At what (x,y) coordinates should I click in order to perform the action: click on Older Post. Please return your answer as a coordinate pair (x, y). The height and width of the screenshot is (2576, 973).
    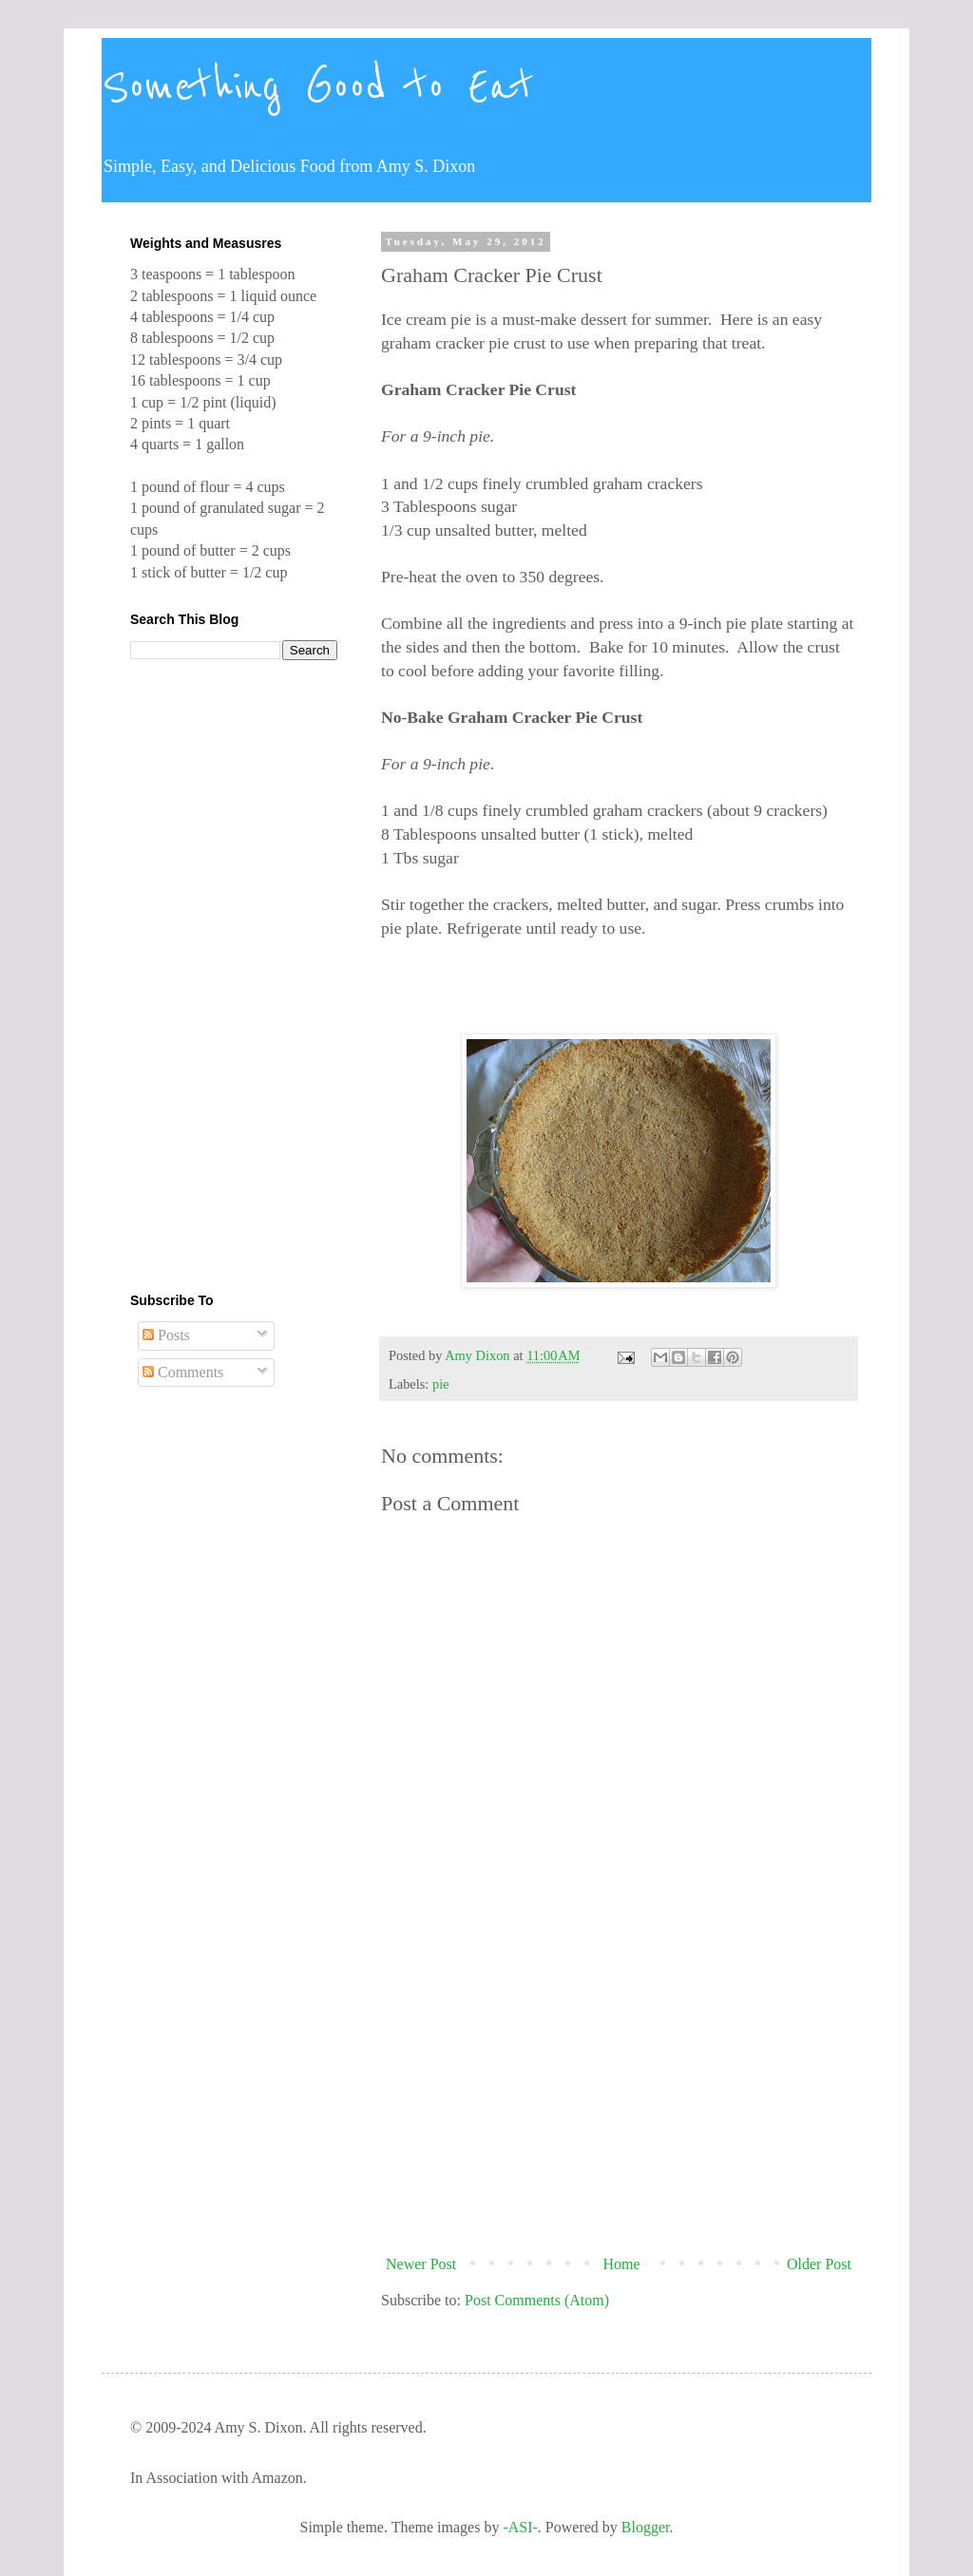
    Looking at the image, I should click on (819, 2264).